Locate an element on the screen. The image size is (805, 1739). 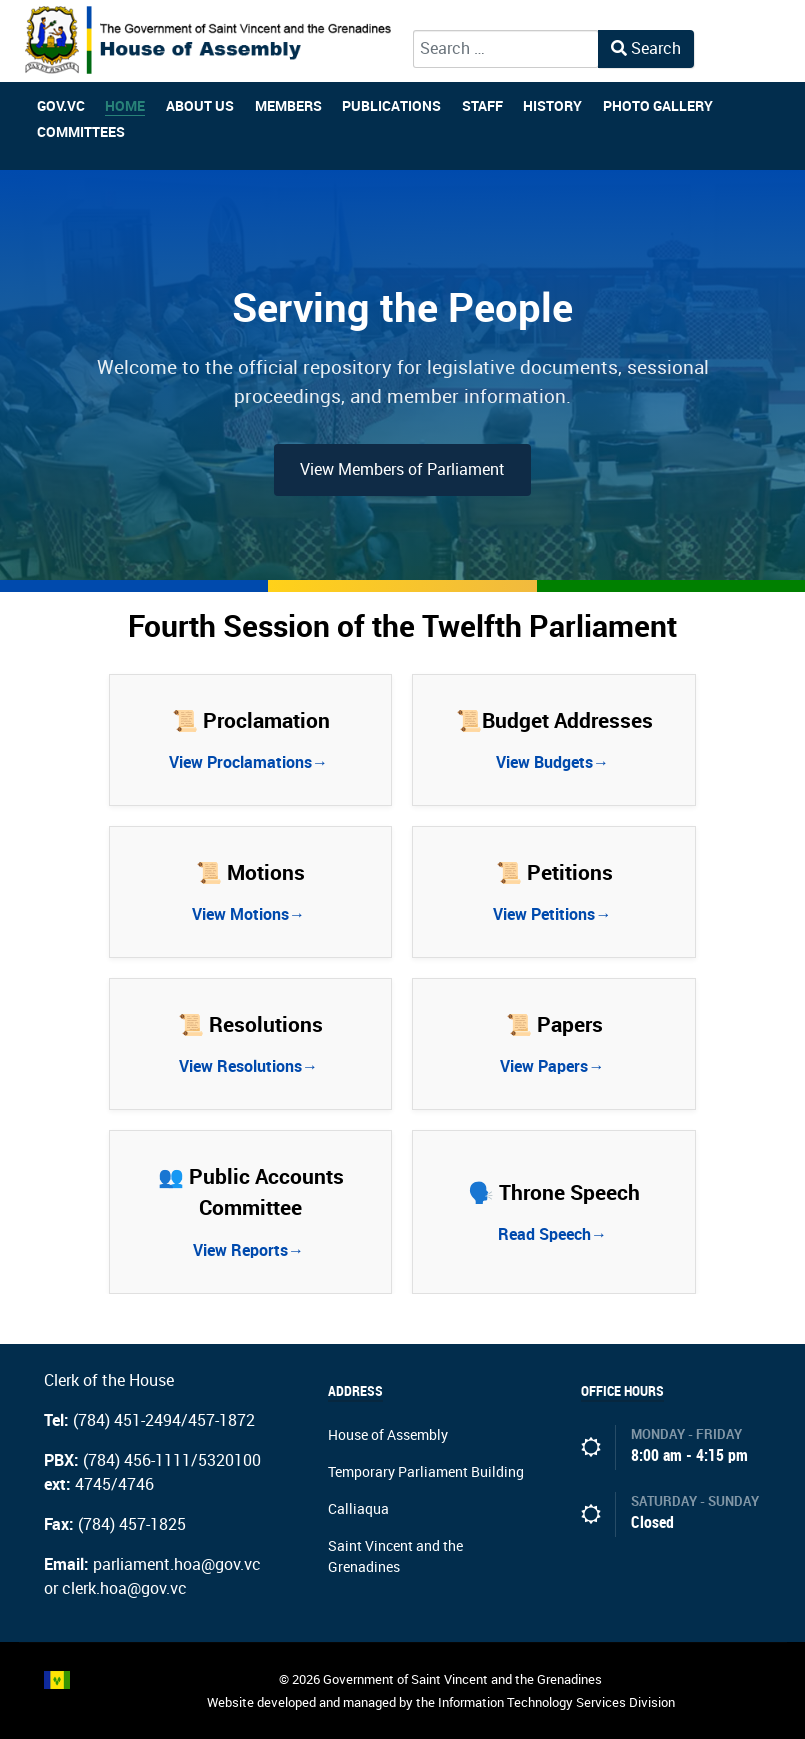
View Petitions→ is located at coordinates (554, 914).